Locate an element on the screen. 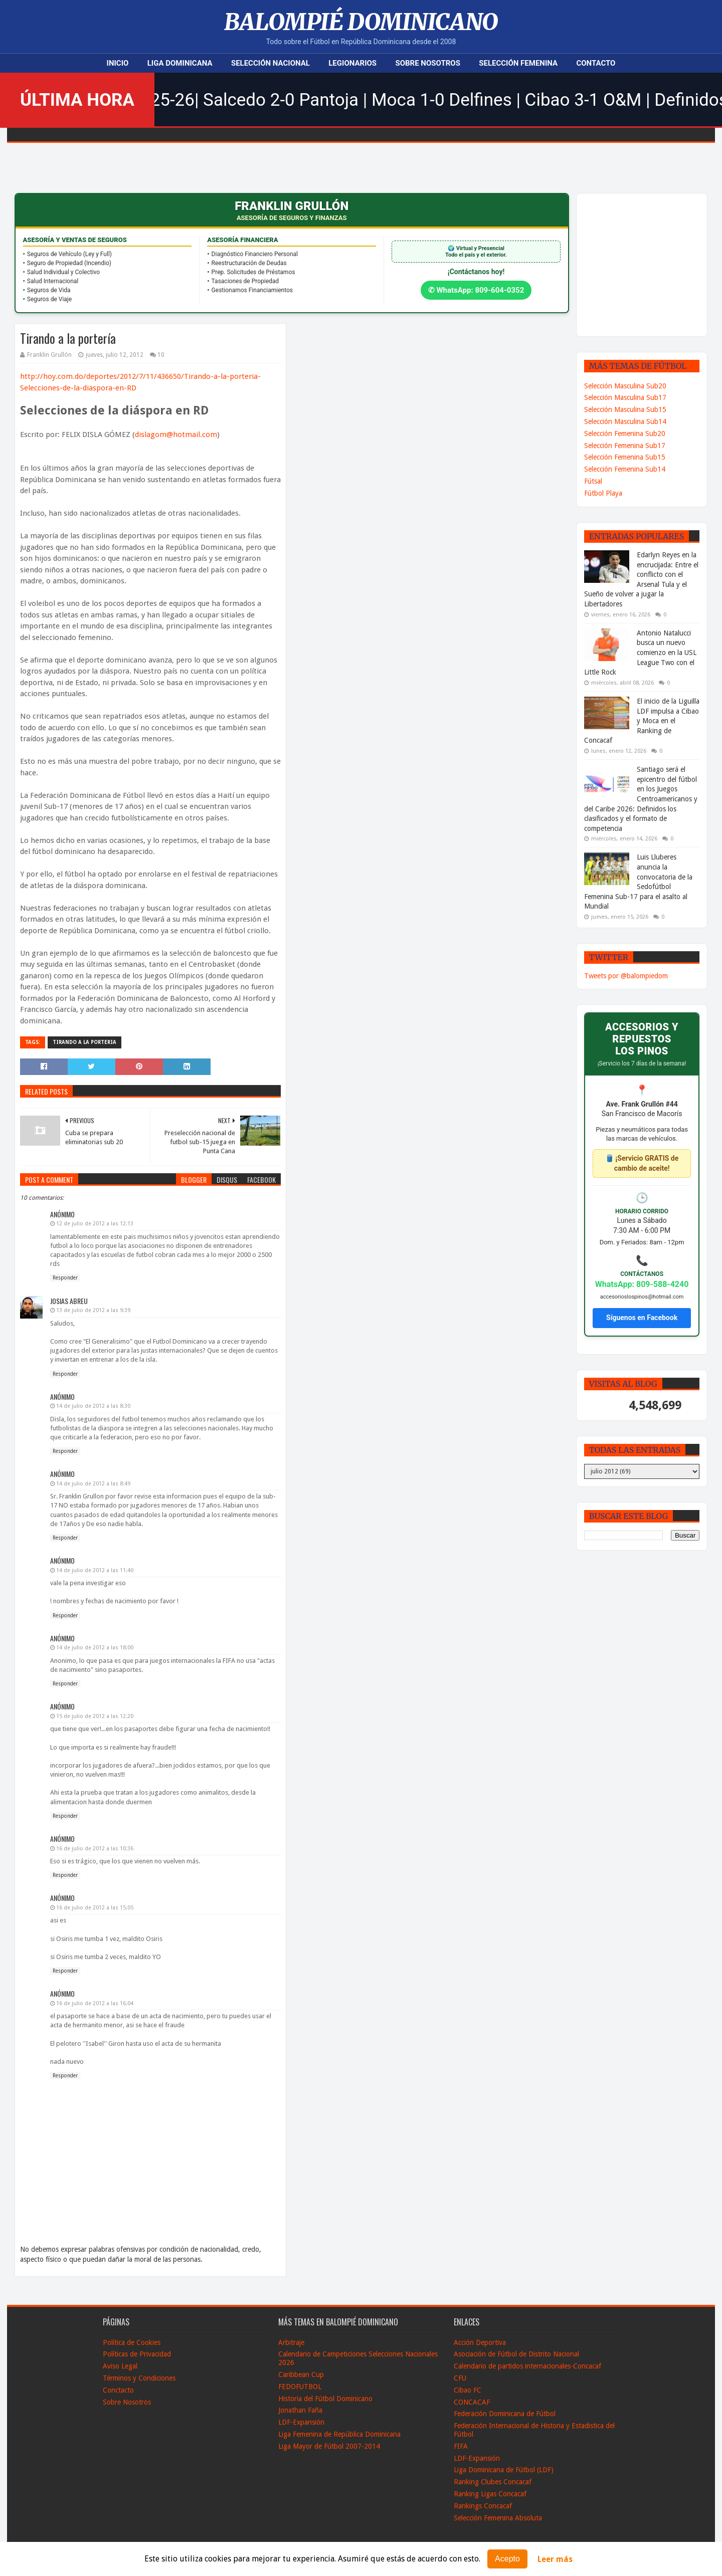  14 de julio de 2012 a las 18:00 is located at coordinates (94, 1647).